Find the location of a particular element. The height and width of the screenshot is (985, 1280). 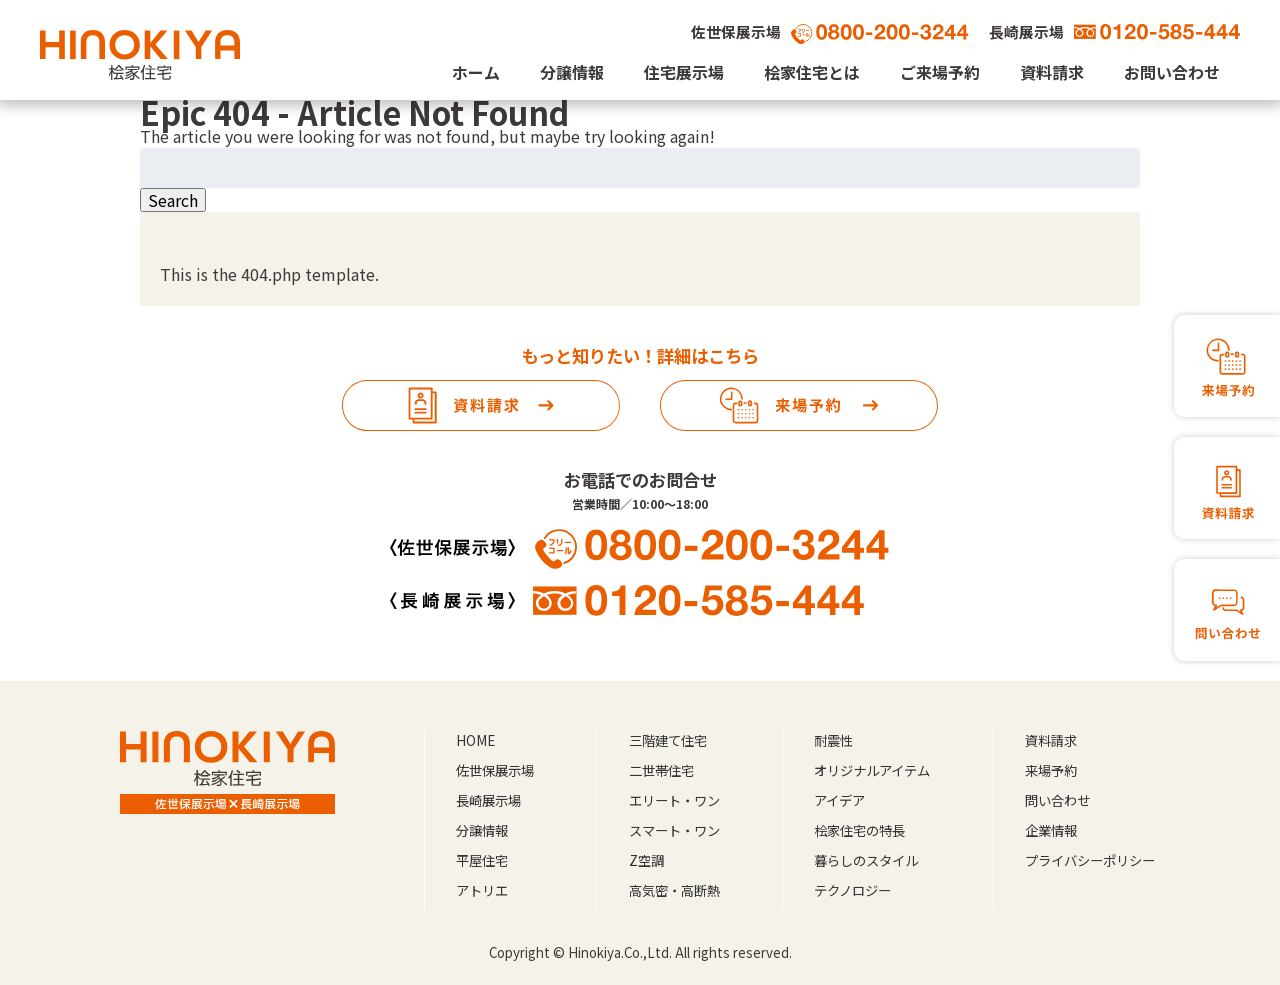

エリート・ワン is located at coordinates (674, 800).